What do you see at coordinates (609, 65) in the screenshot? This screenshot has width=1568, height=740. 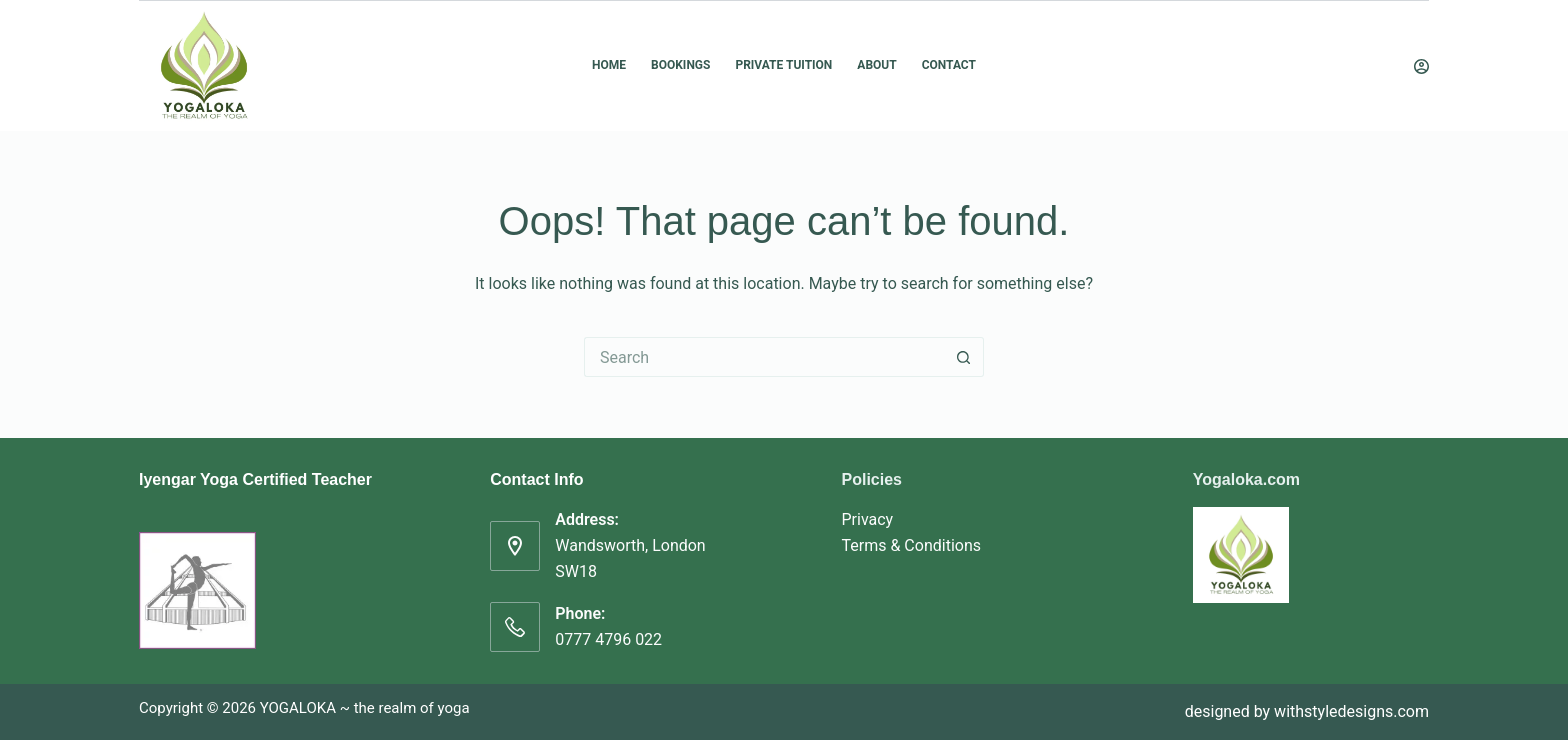 I see `Home` at bounding box center [609, 65].